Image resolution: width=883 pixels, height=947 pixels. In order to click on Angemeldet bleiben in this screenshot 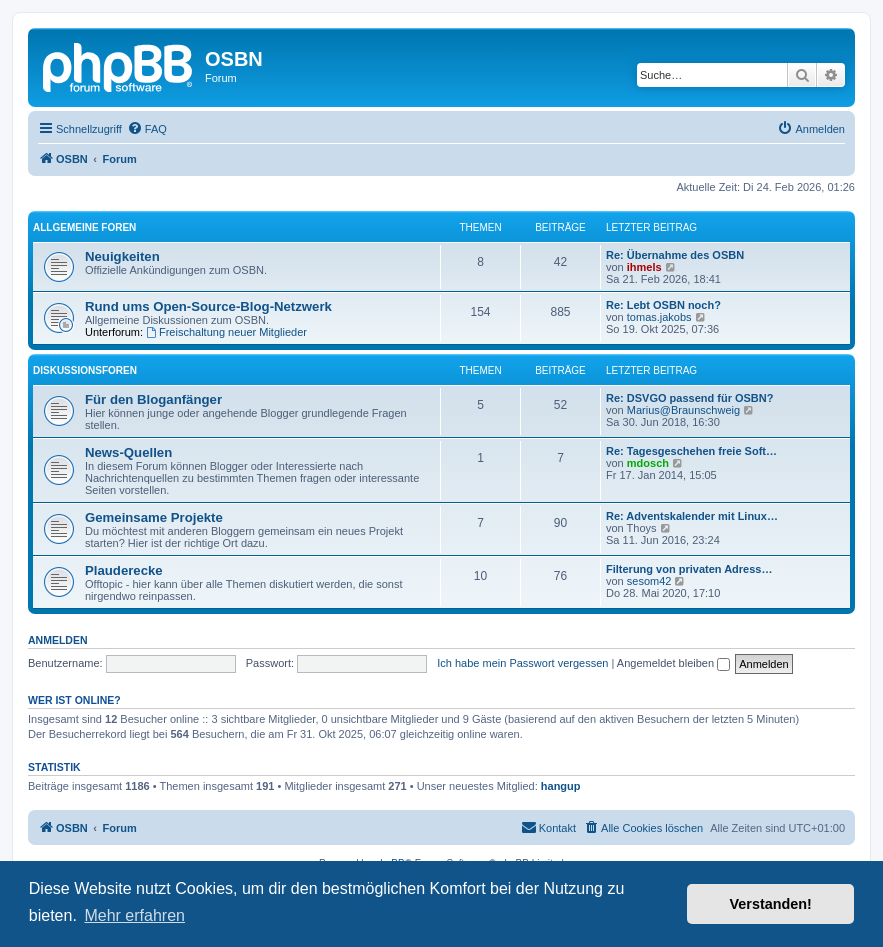, I will do `click(673, 663)`.